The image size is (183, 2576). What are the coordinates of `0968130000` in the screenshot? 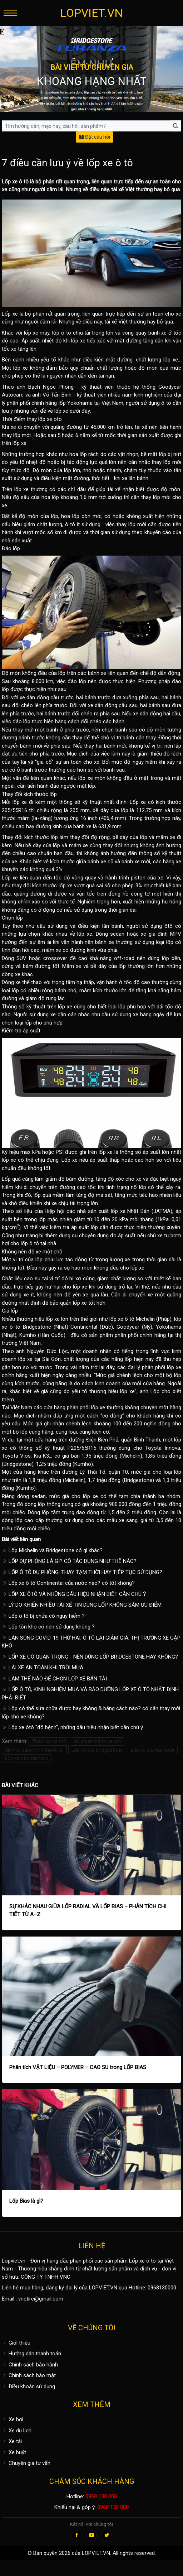 It's located at (162, 2287).